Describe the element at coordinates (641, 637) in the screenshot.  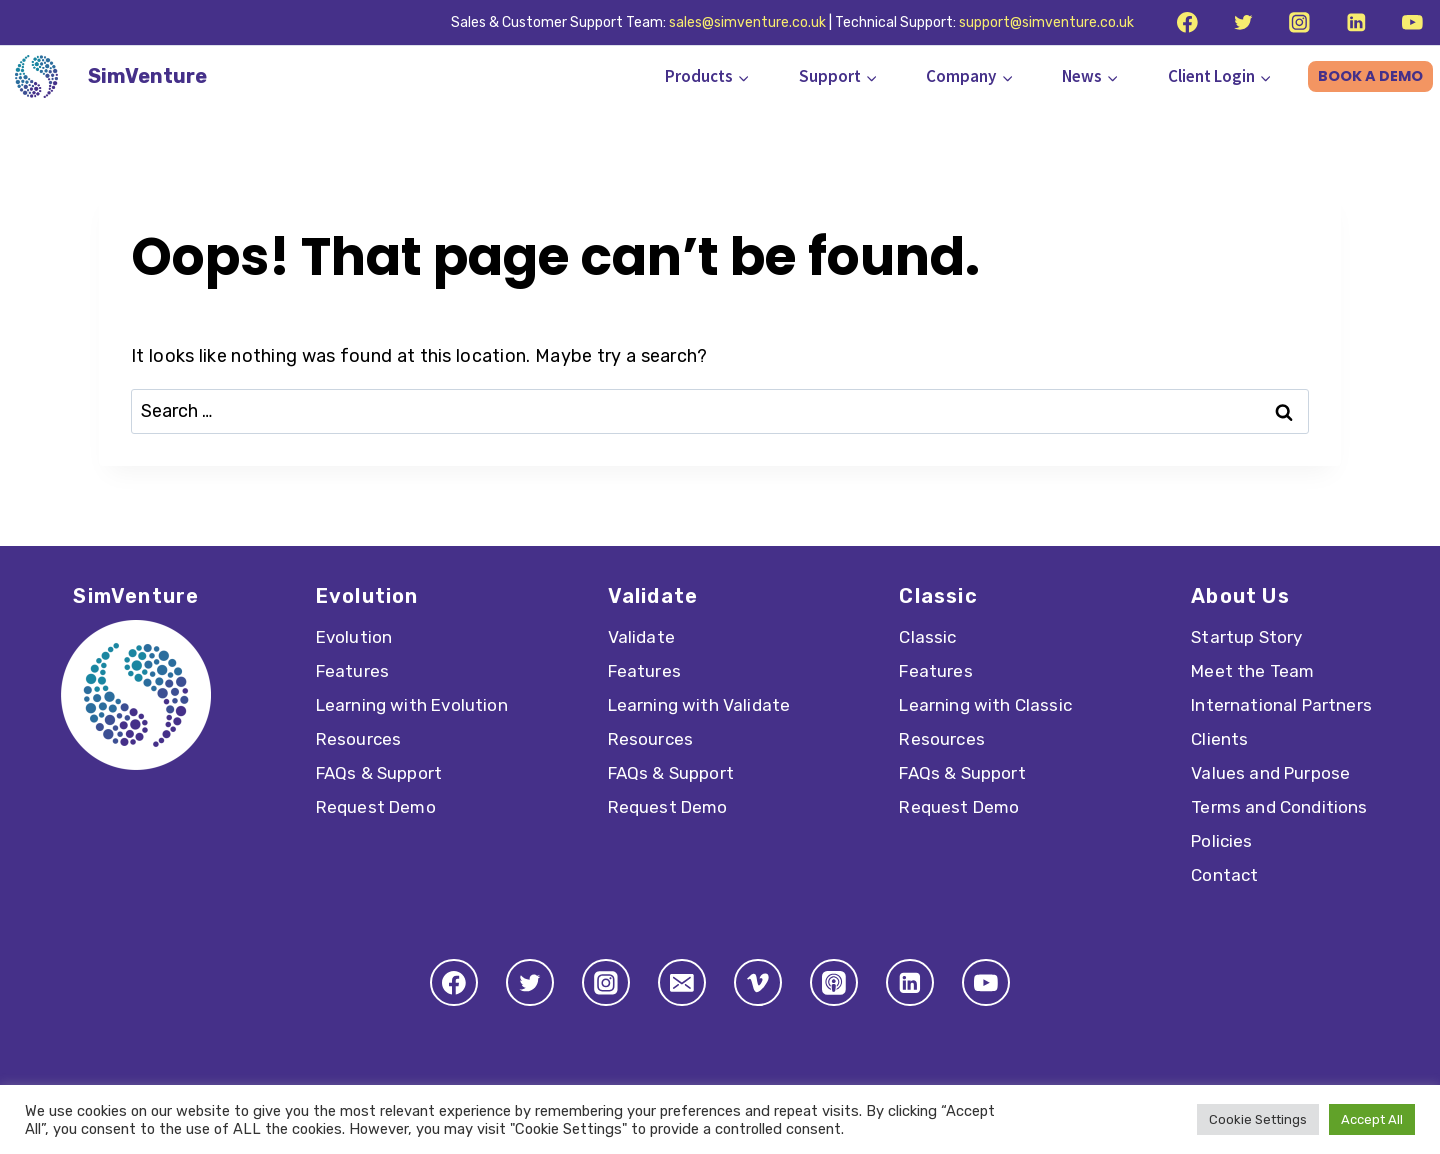
I see `Validate` at that location.